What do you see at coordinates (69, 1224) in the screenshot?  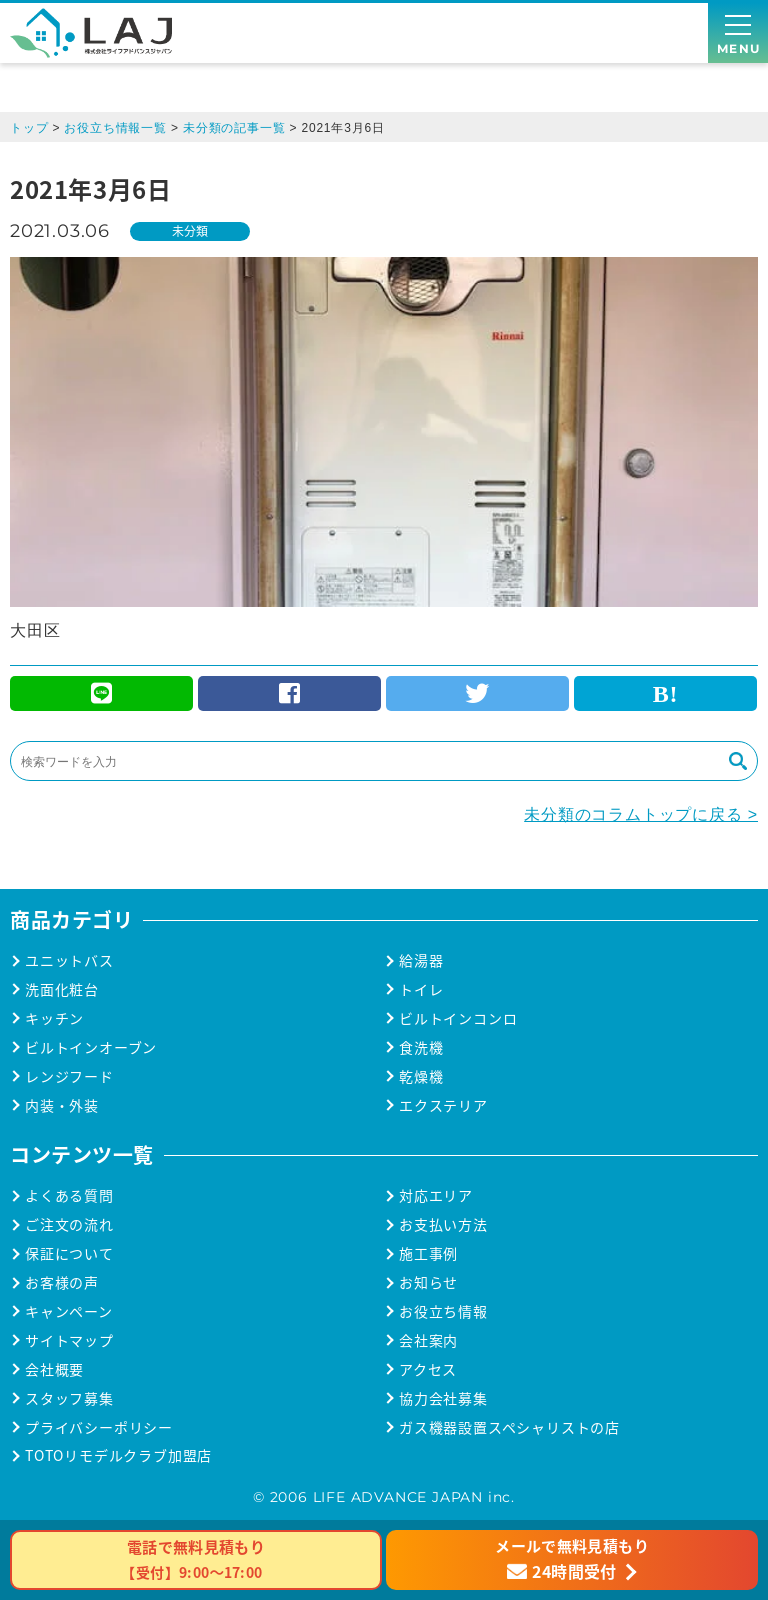 I see `ご注文の流れ` at bounding box center [69, 1224].